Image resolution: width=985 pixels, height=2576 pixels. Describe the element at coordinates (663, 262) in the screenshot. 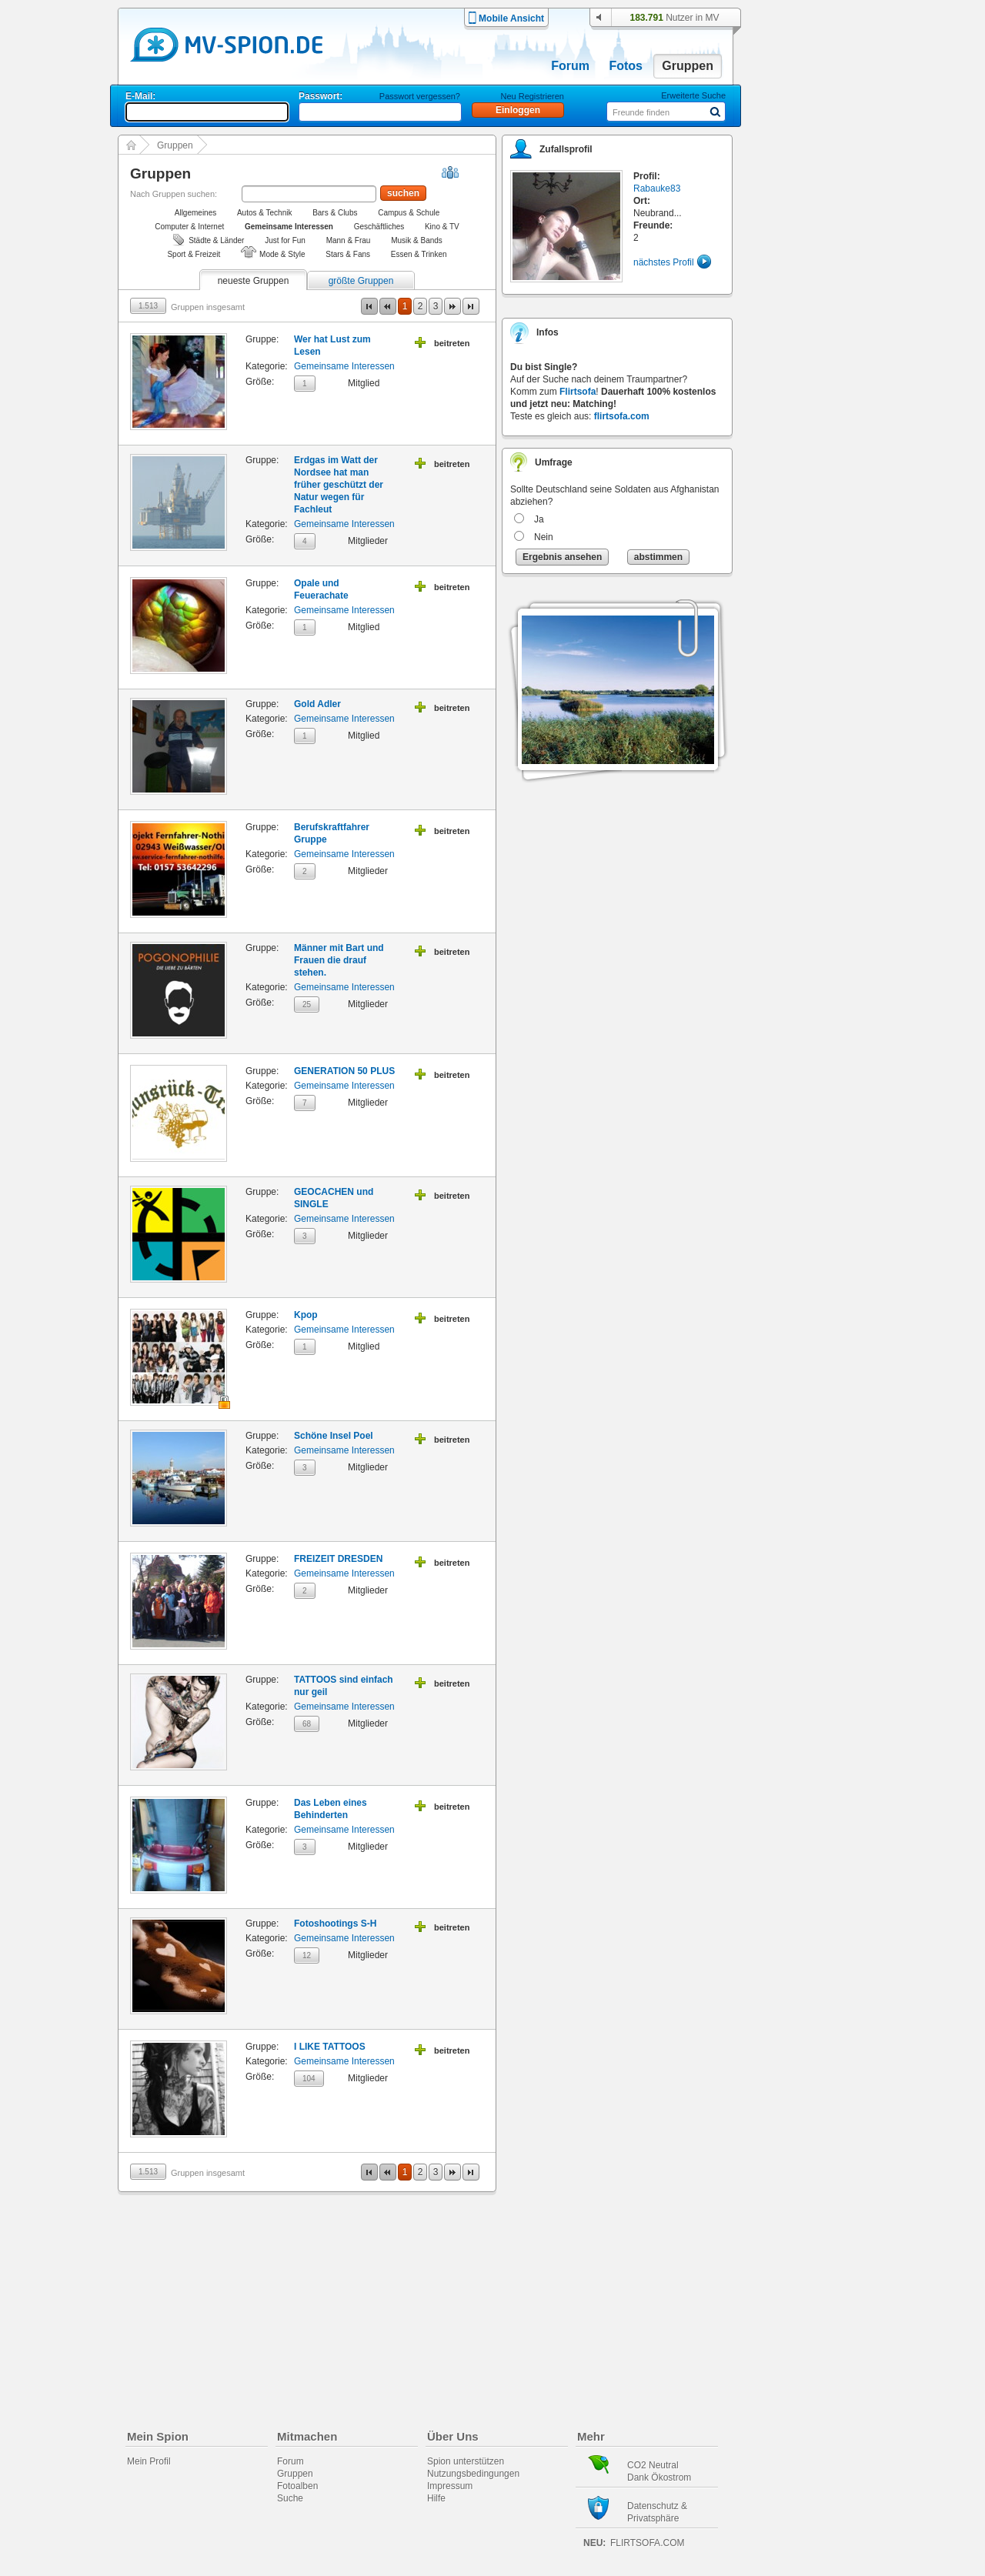

I see `nächstes Profil` at that location.